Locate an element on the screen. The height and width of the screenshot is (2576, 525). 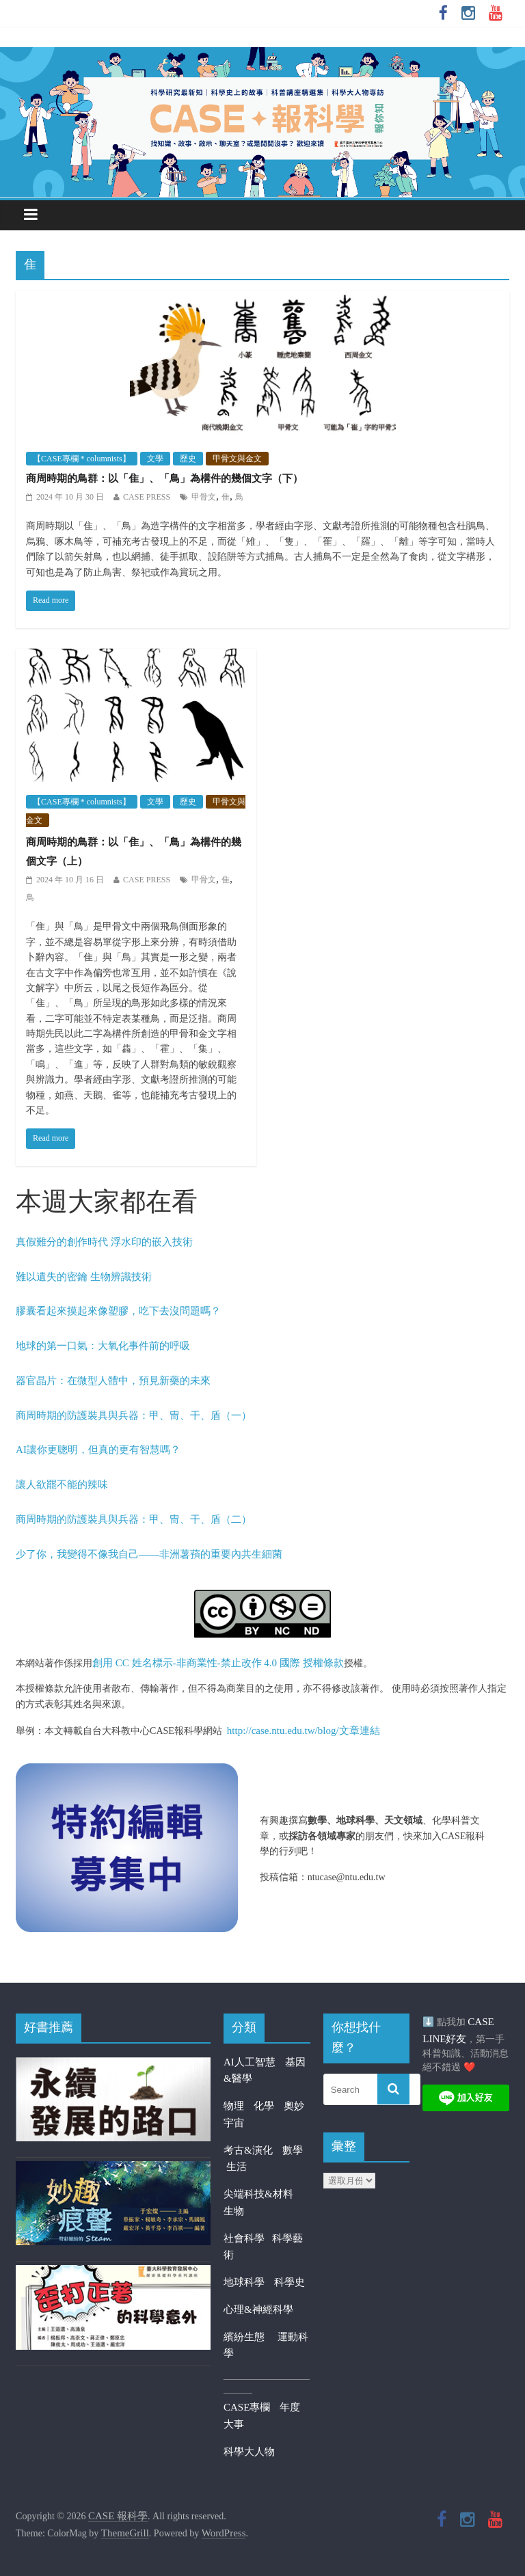
商周時期的防護裝具與兵器：甲、冑、干、盾（二） is located at coordinates (134, 1519).